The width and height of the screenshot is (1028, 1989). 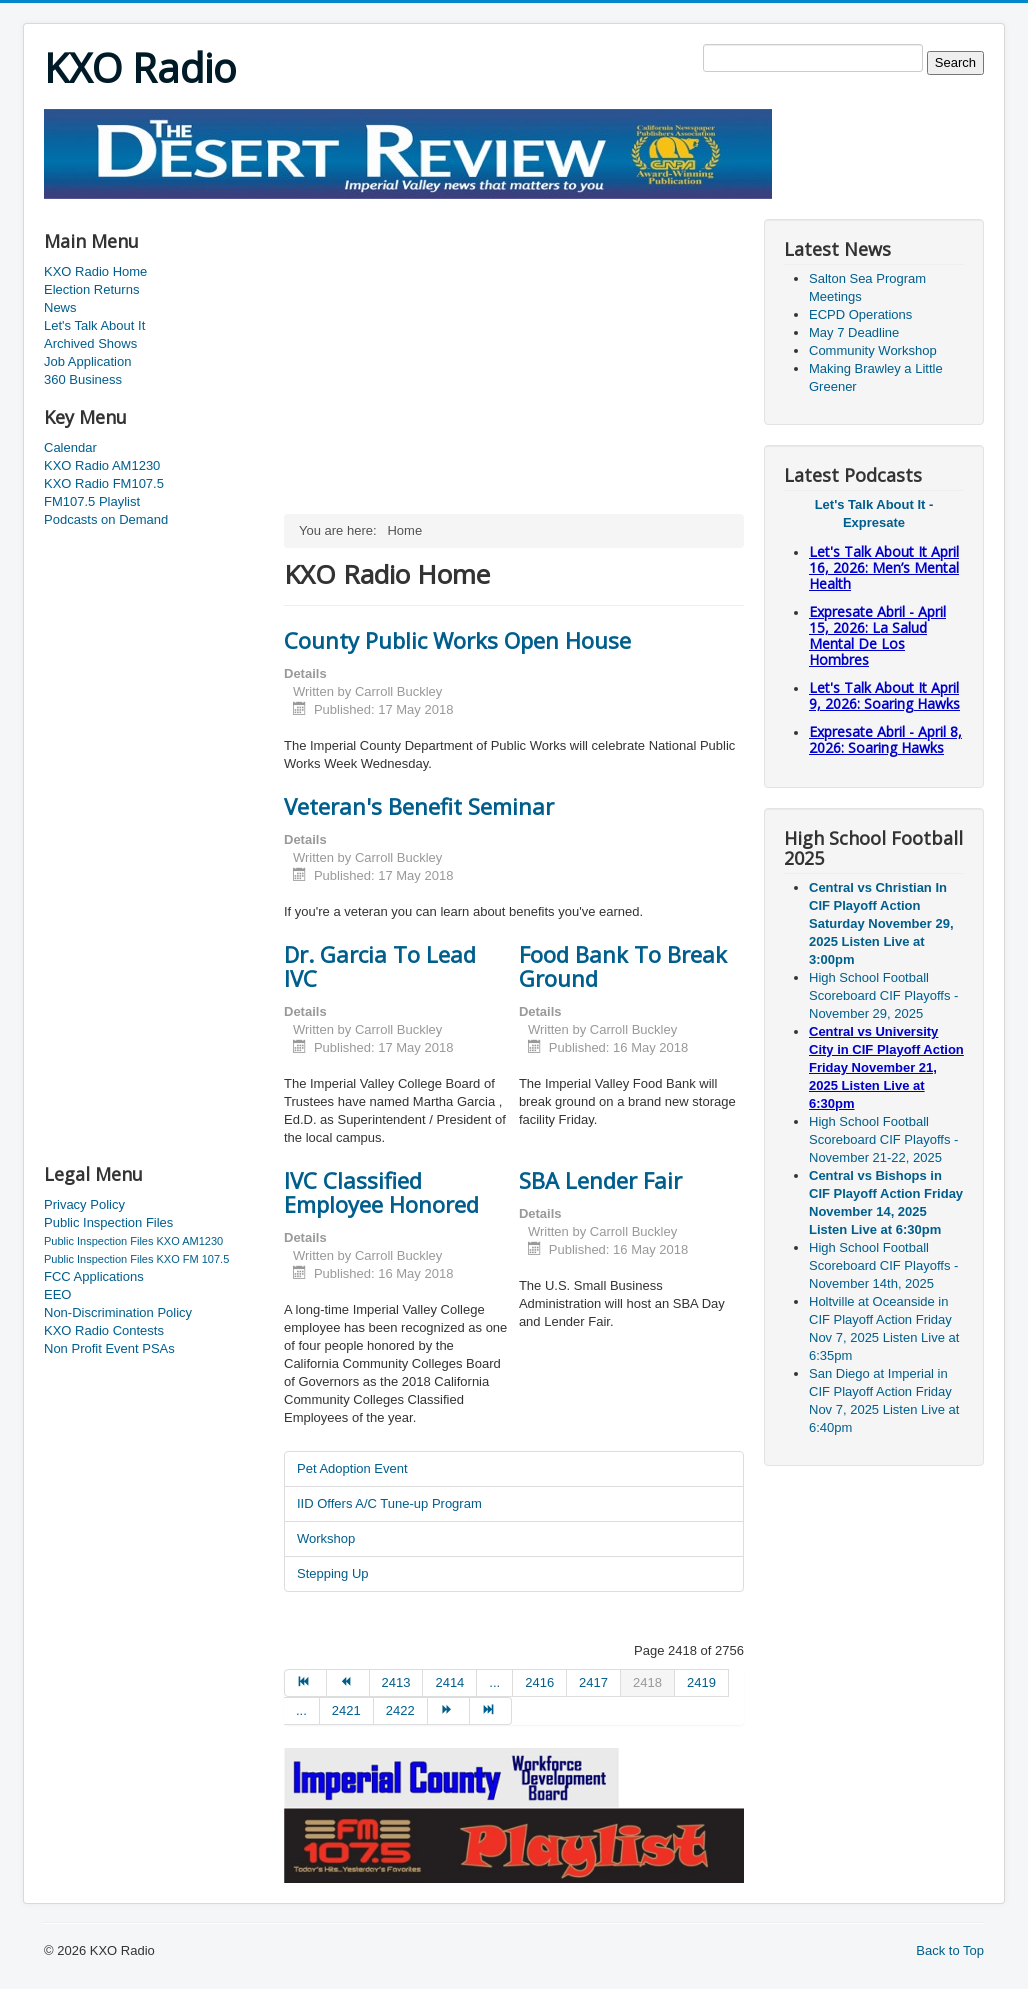 I want to click on Food Bank To Break Ground, so click(x=623, y=966).